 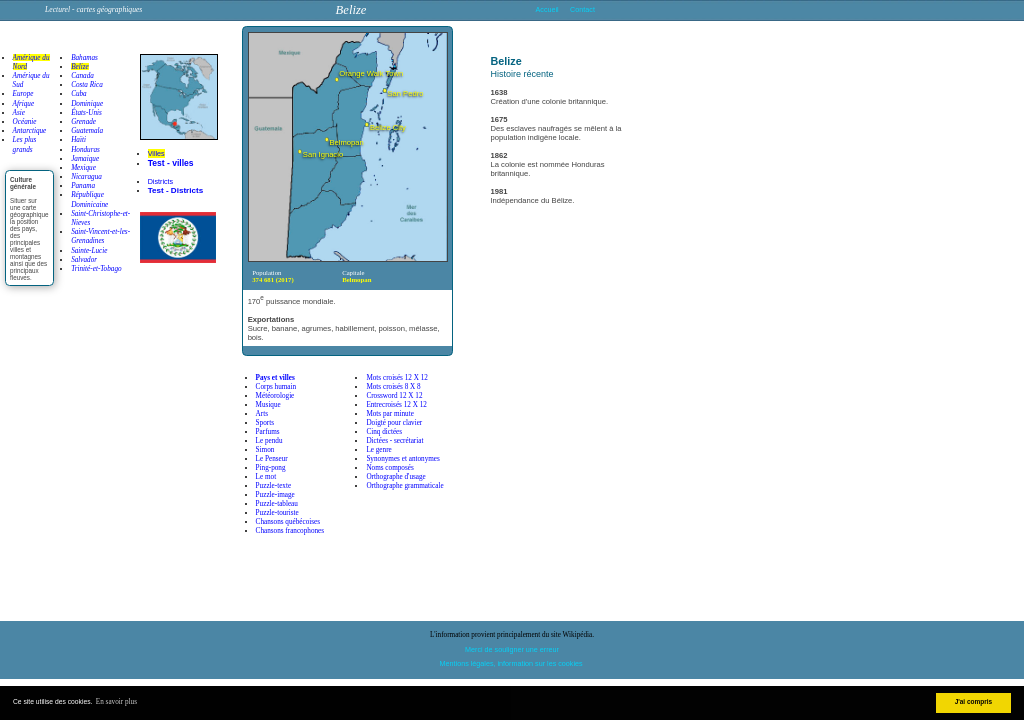 What do you see at coordinates (268, 432) in the screenshot?
I see `Parfums` at bounding box center [268, 432].